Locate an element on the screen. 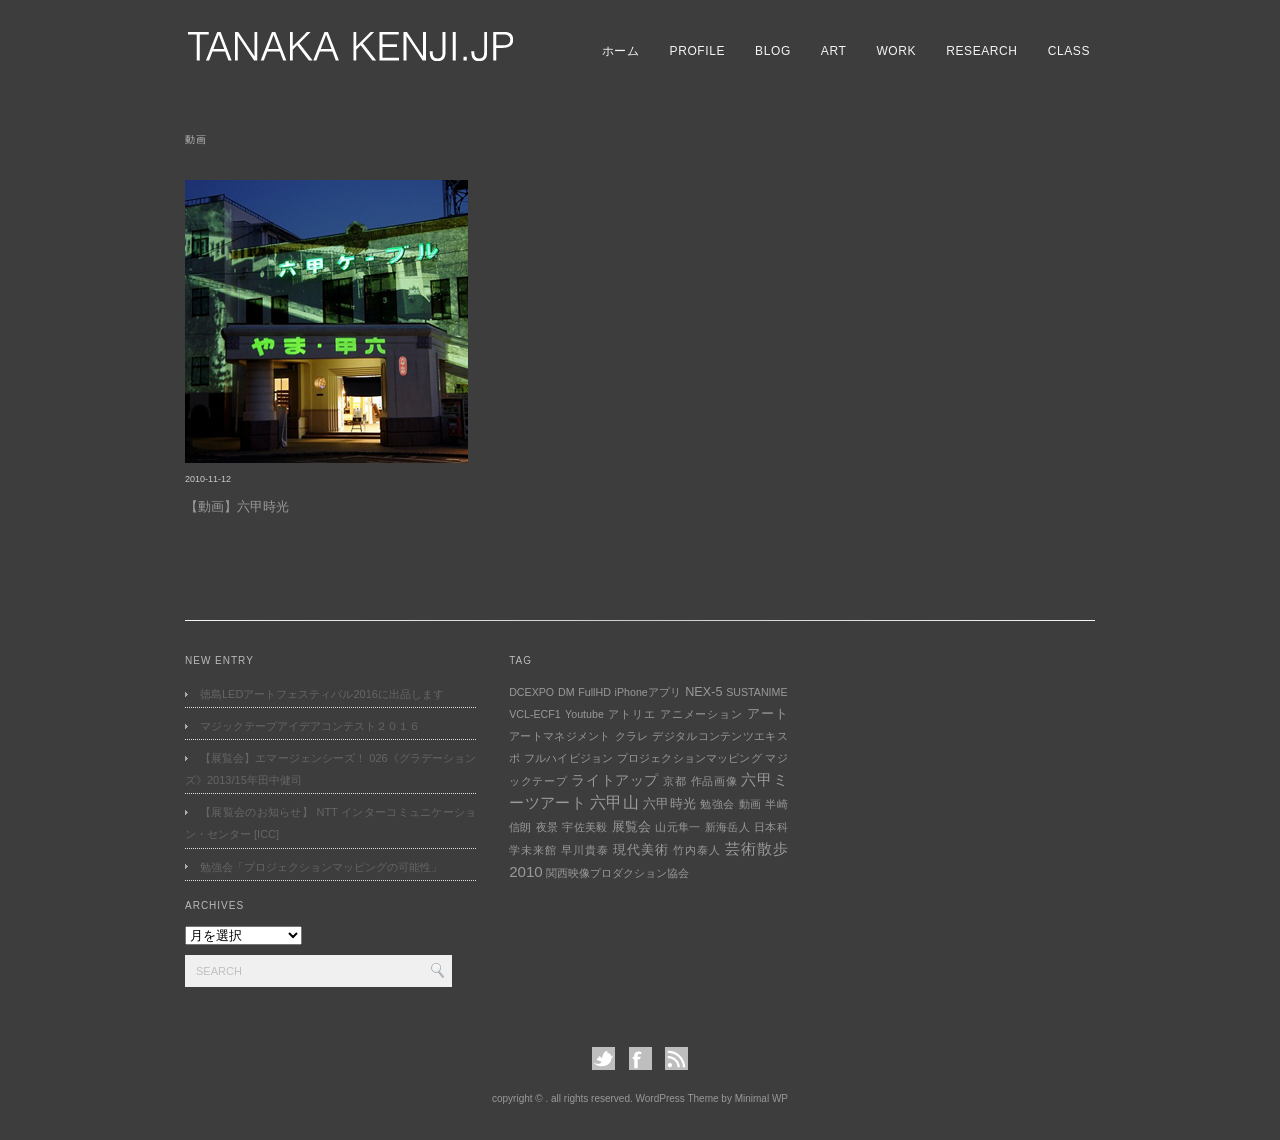 This screenshot has width=1280, height=1140. 京都 [京都 (1個の項目)] is located at coordinates (674, 781).